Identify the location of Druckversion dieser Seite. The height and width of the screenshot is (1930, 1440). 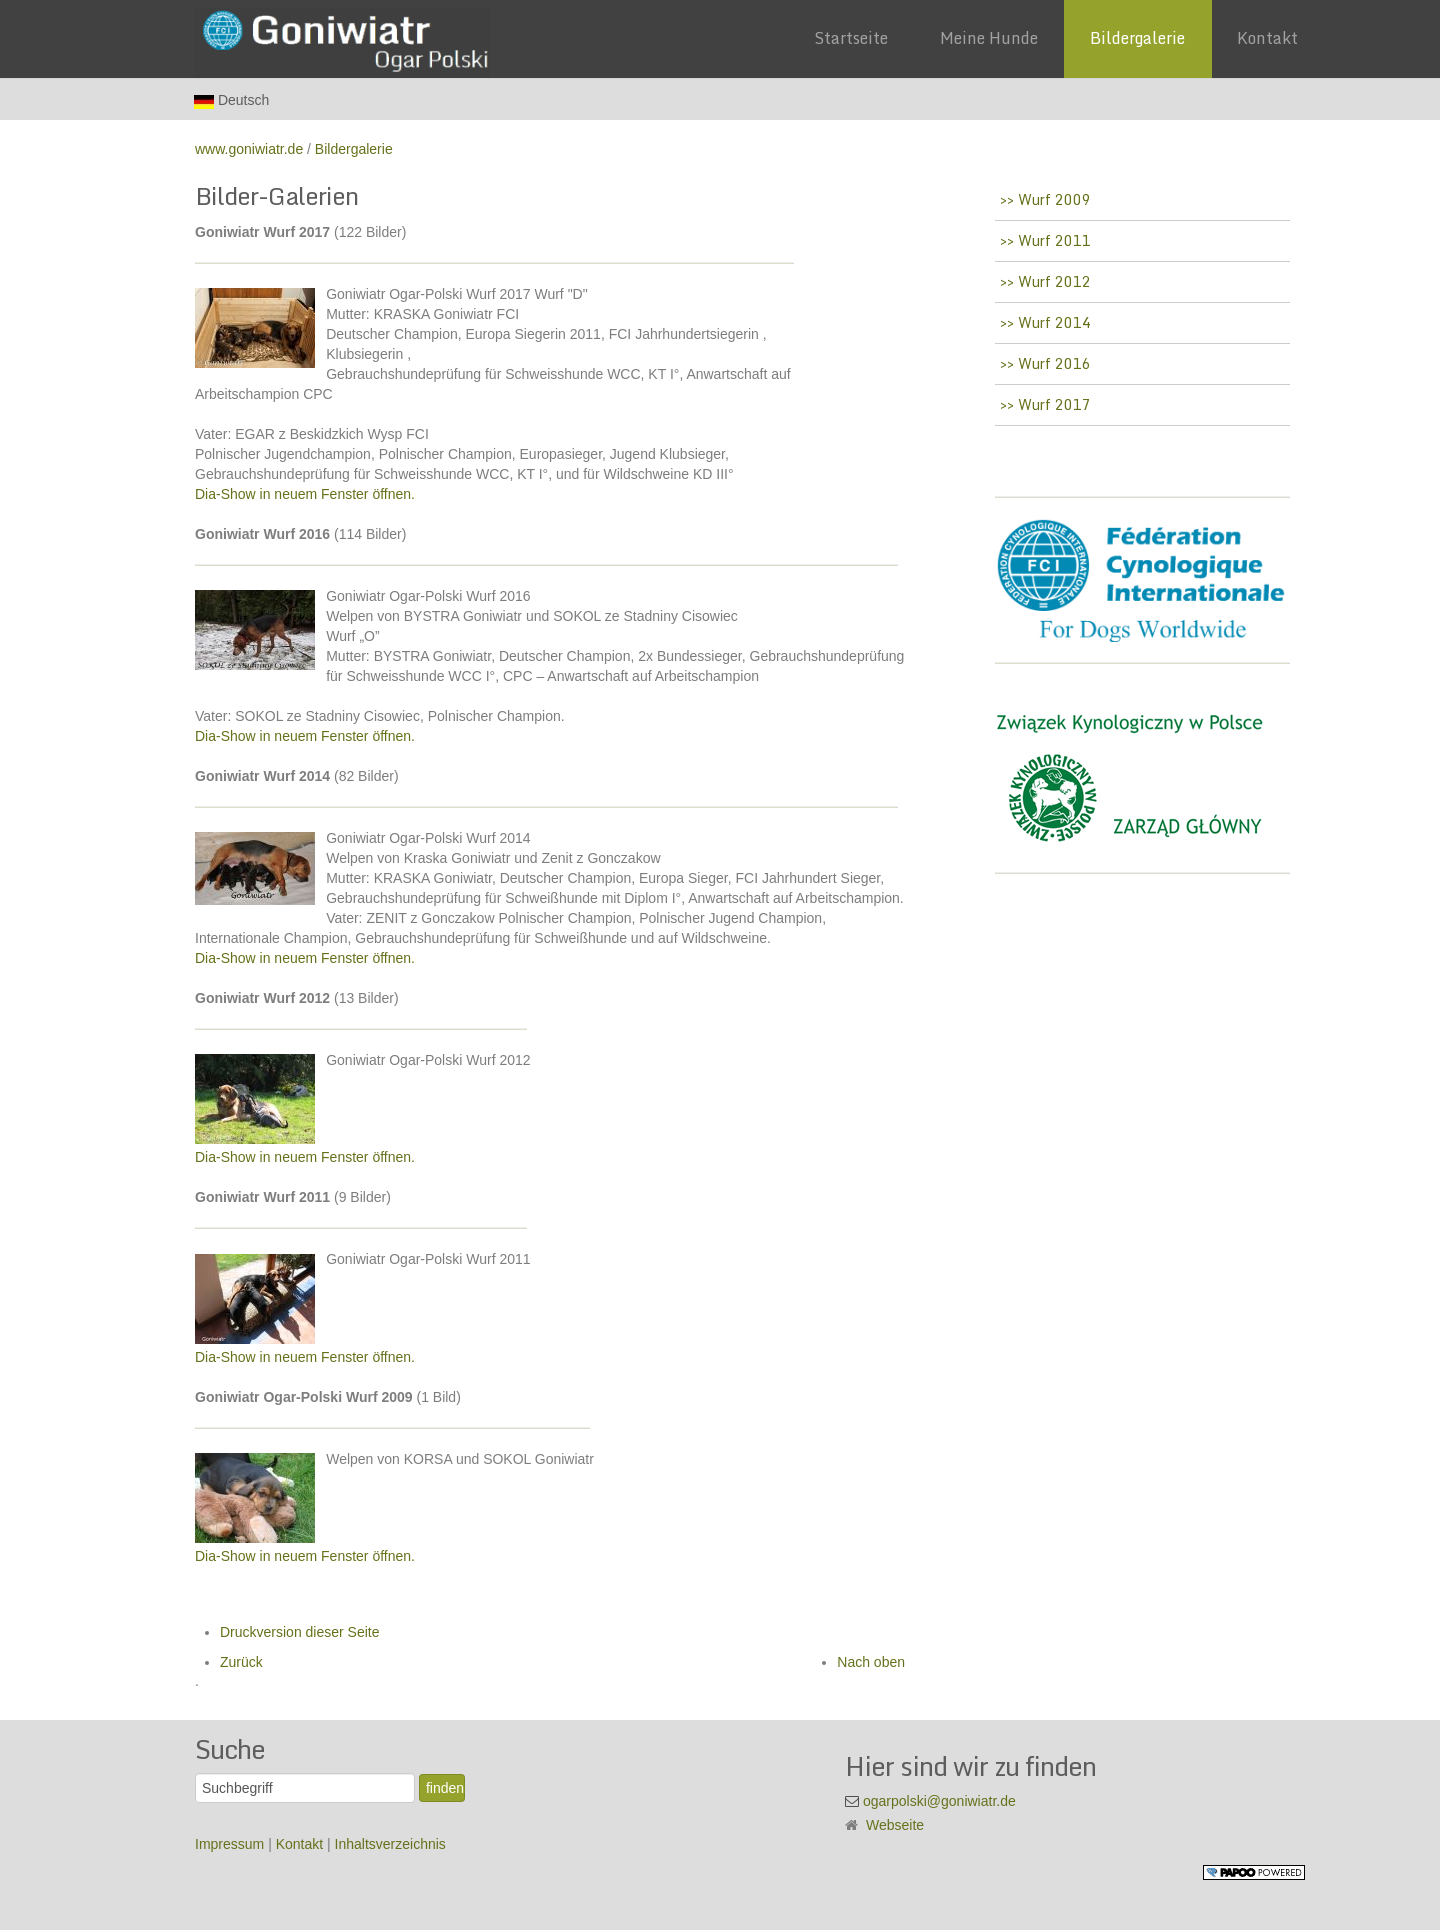
(300, 1632).